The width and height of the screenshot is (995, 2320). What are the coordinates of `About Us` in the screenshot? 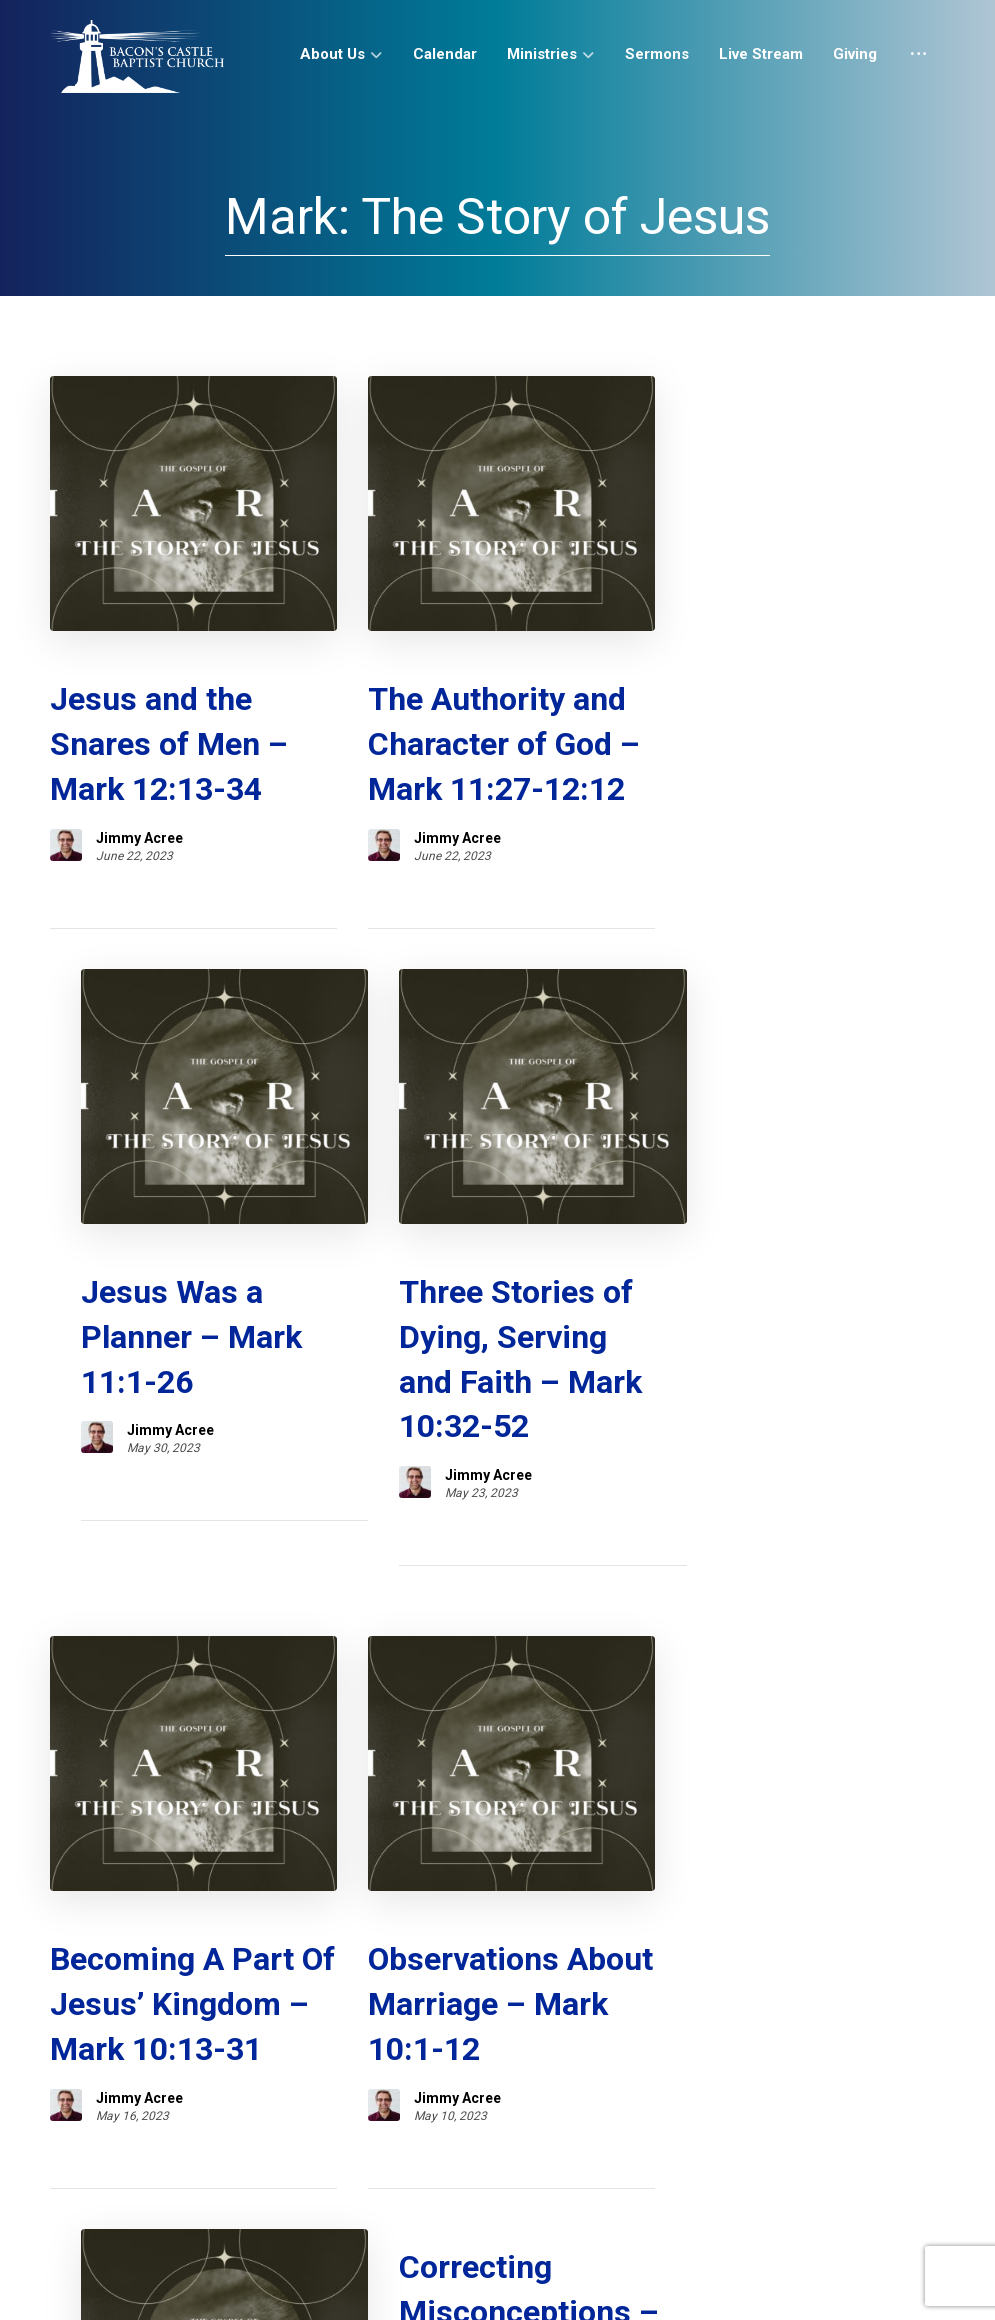 It's located at (168, 2080).